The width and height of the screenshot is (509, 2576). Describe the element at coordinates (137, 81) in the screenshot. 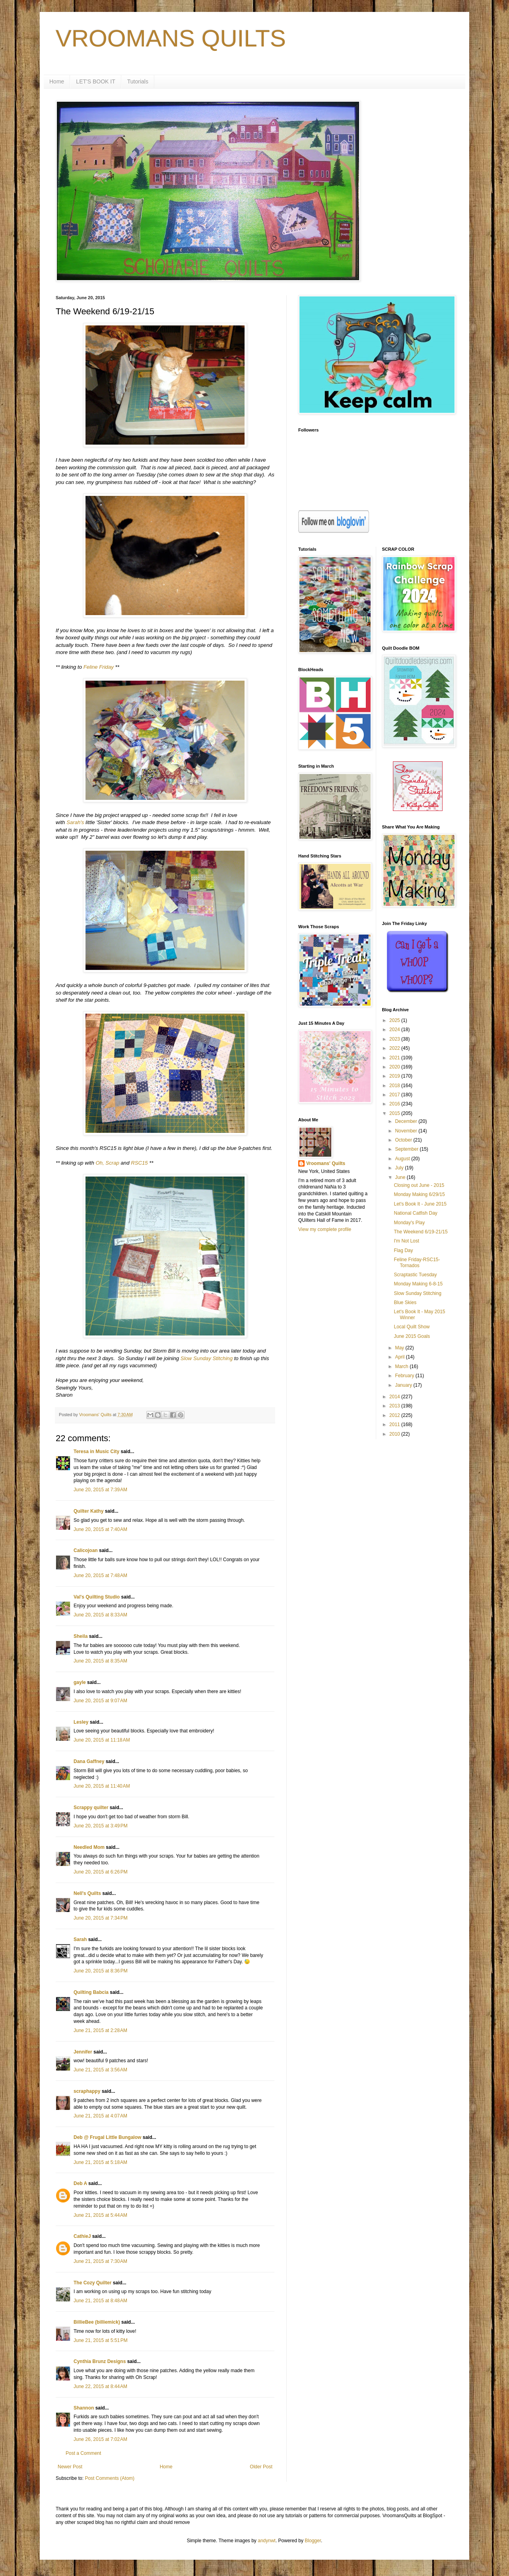

I see `Tutorials` at that location.